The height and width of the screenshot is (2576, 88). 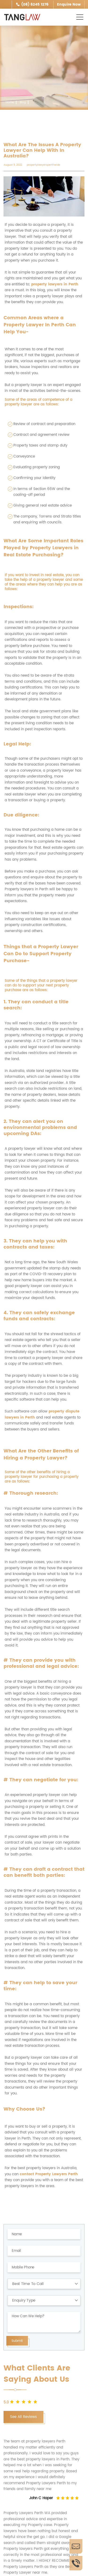 What do you see at coordinates (49, 2174) in the screenshot?
I see `contact Property Lawyers Perth` at bounding box center [49, 2174].